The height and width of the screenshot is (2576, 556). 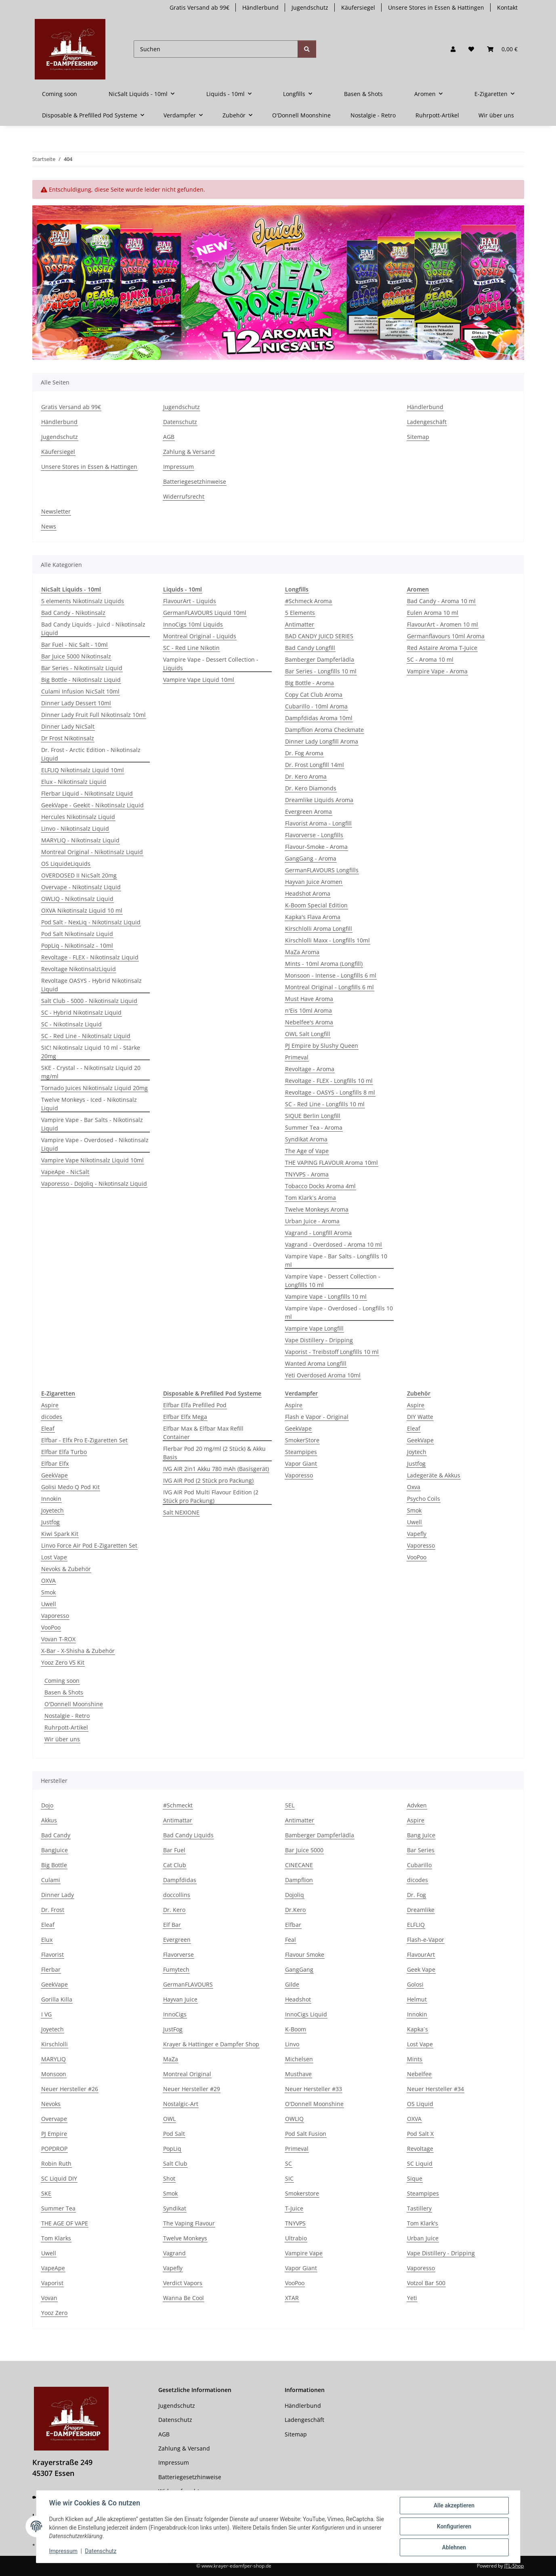 What do you see at coordinates (55, 1835) in the screenshot?
I see `Bad Candy` at bounding box center [55, 1835].